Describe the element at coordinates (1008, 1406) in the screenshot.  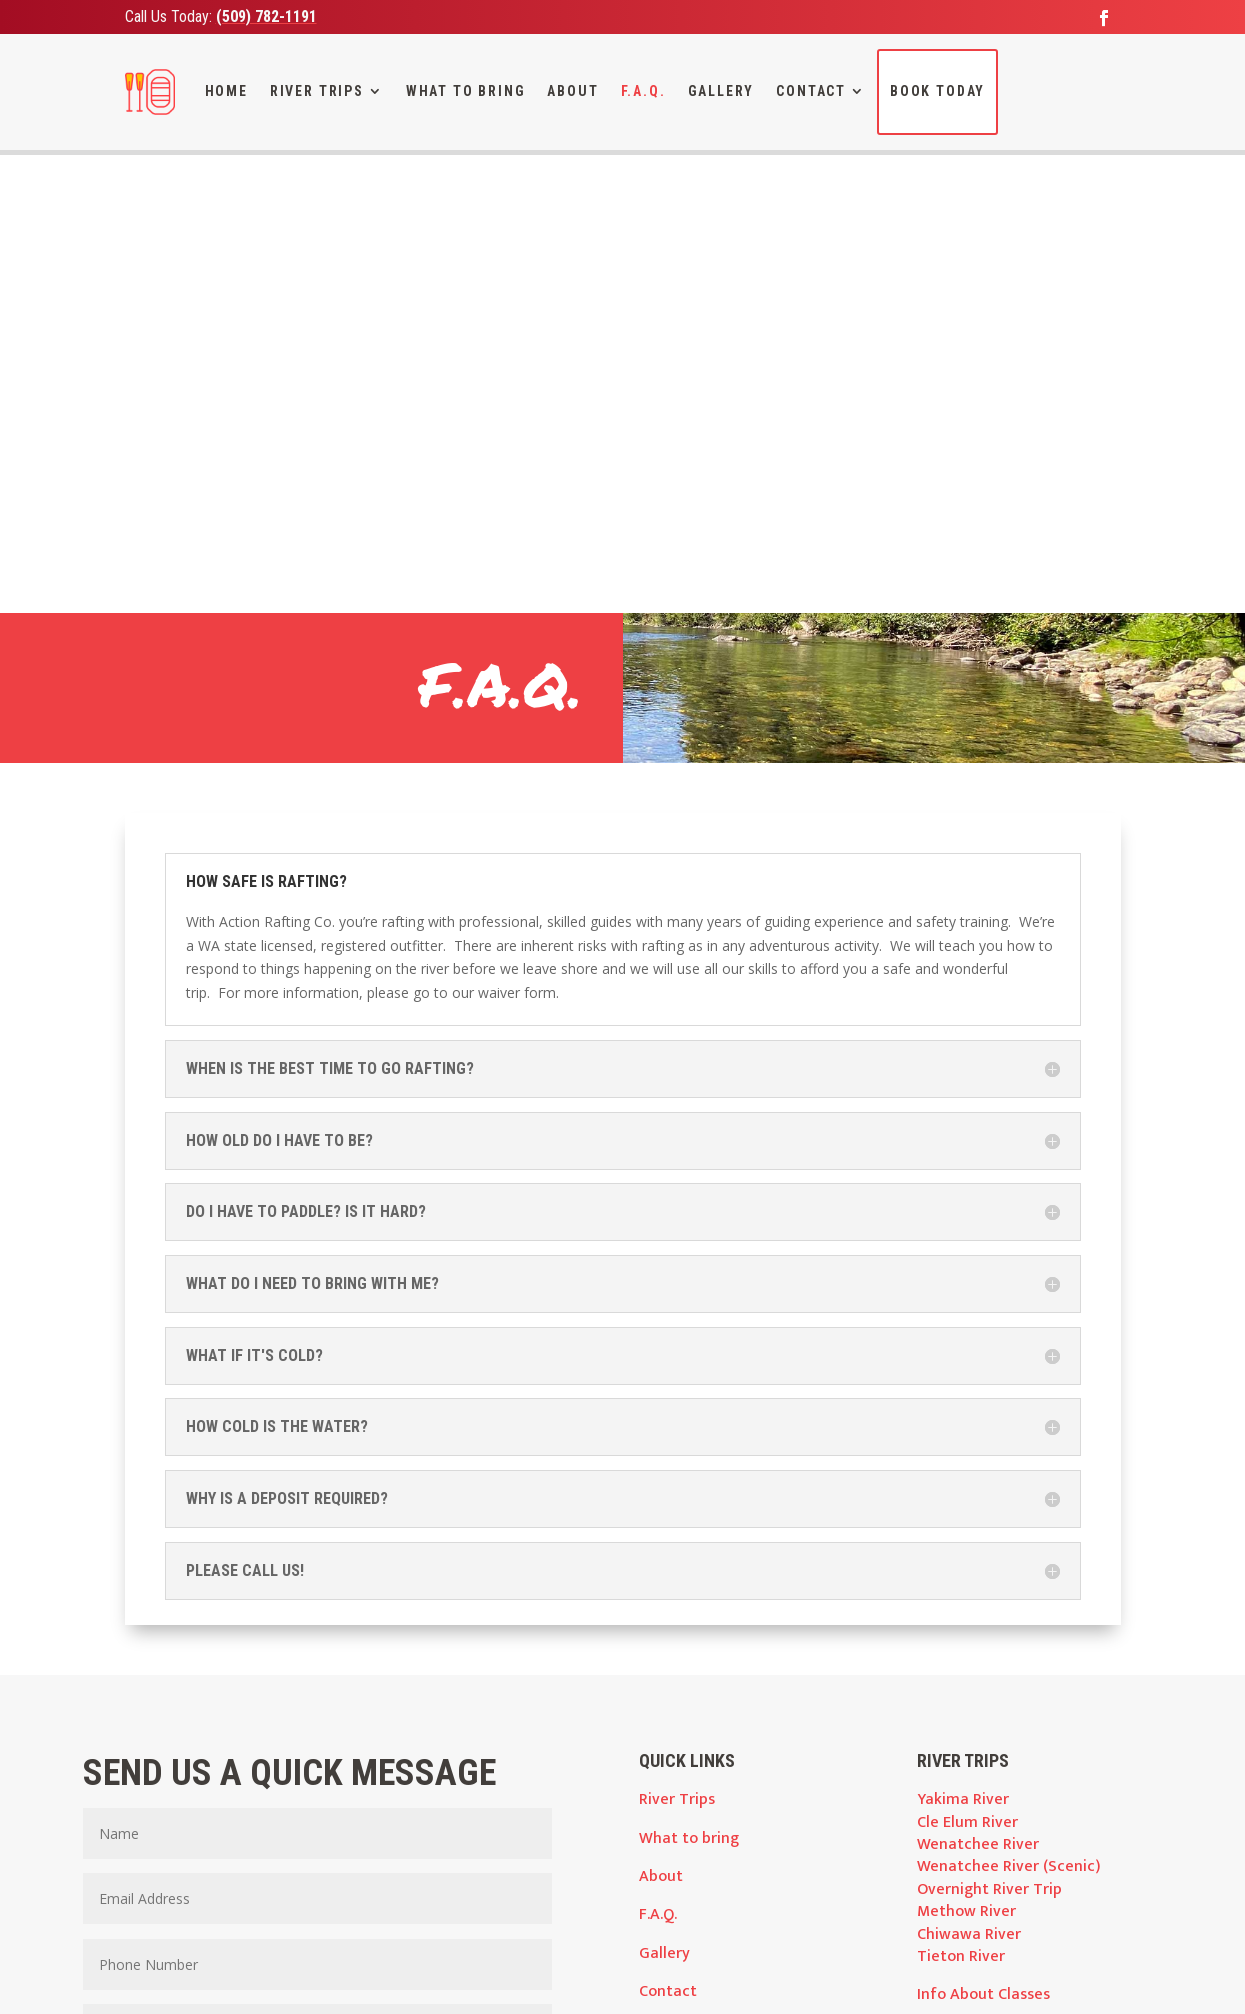
I see `Wenatchee River (Scenic)` at that location.